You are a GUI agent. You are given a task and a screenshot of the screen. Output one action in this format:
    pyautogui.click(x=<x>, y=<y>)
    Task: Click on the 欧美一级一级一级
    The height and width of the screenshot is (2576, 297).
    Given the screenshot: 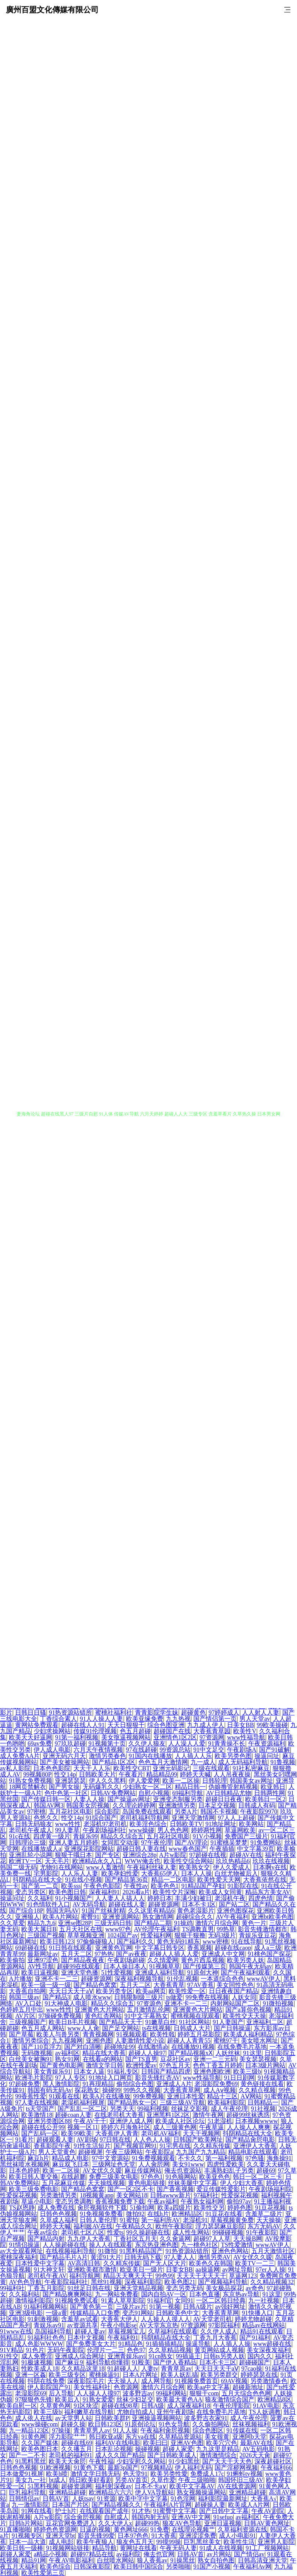 What is the action you would take?
    pyautogui.click(x=46, y=1985)
    